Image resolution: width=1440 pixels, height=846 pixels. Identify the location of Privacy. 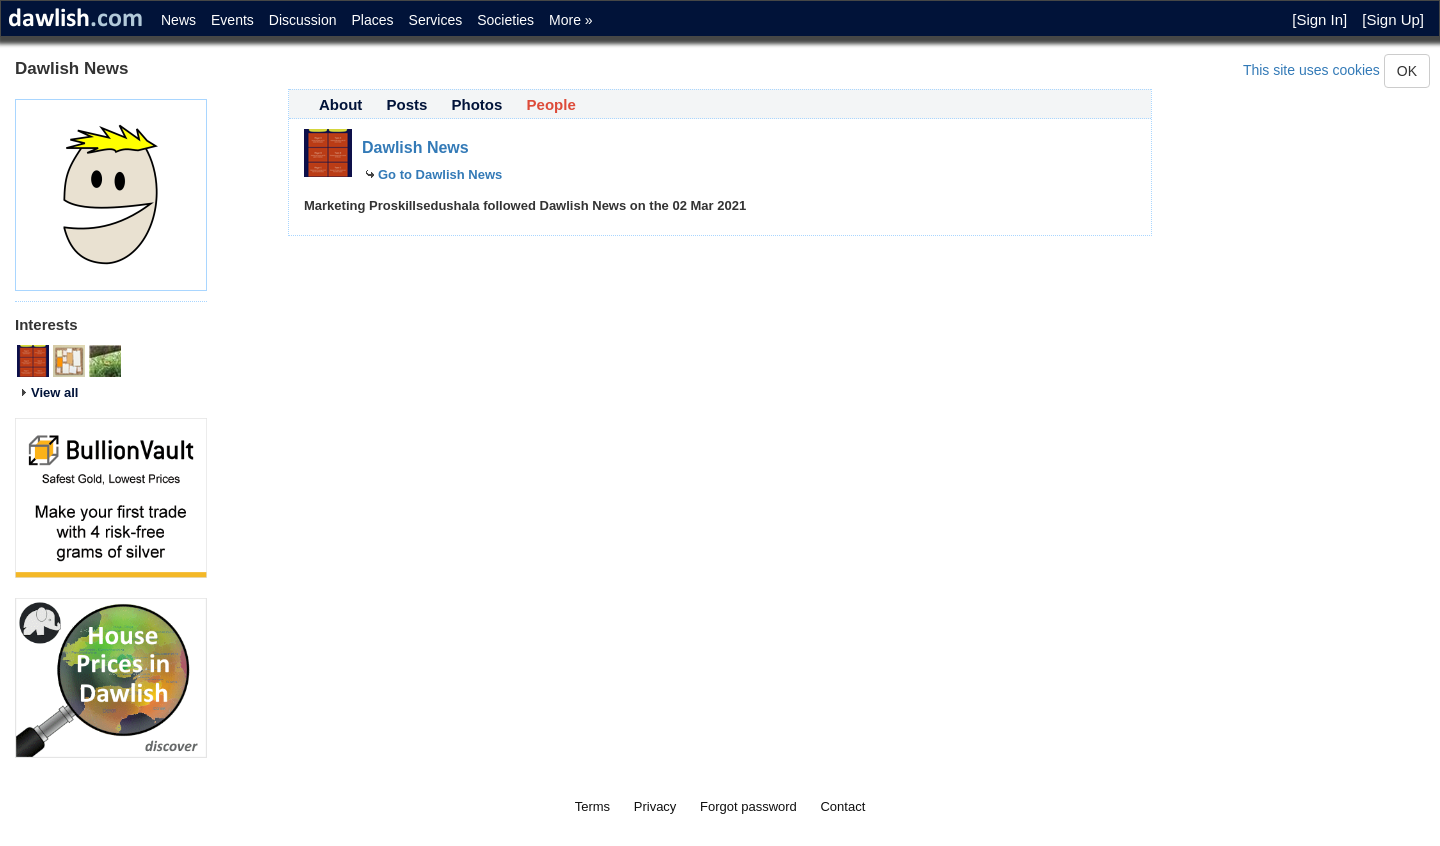
(655, 806).